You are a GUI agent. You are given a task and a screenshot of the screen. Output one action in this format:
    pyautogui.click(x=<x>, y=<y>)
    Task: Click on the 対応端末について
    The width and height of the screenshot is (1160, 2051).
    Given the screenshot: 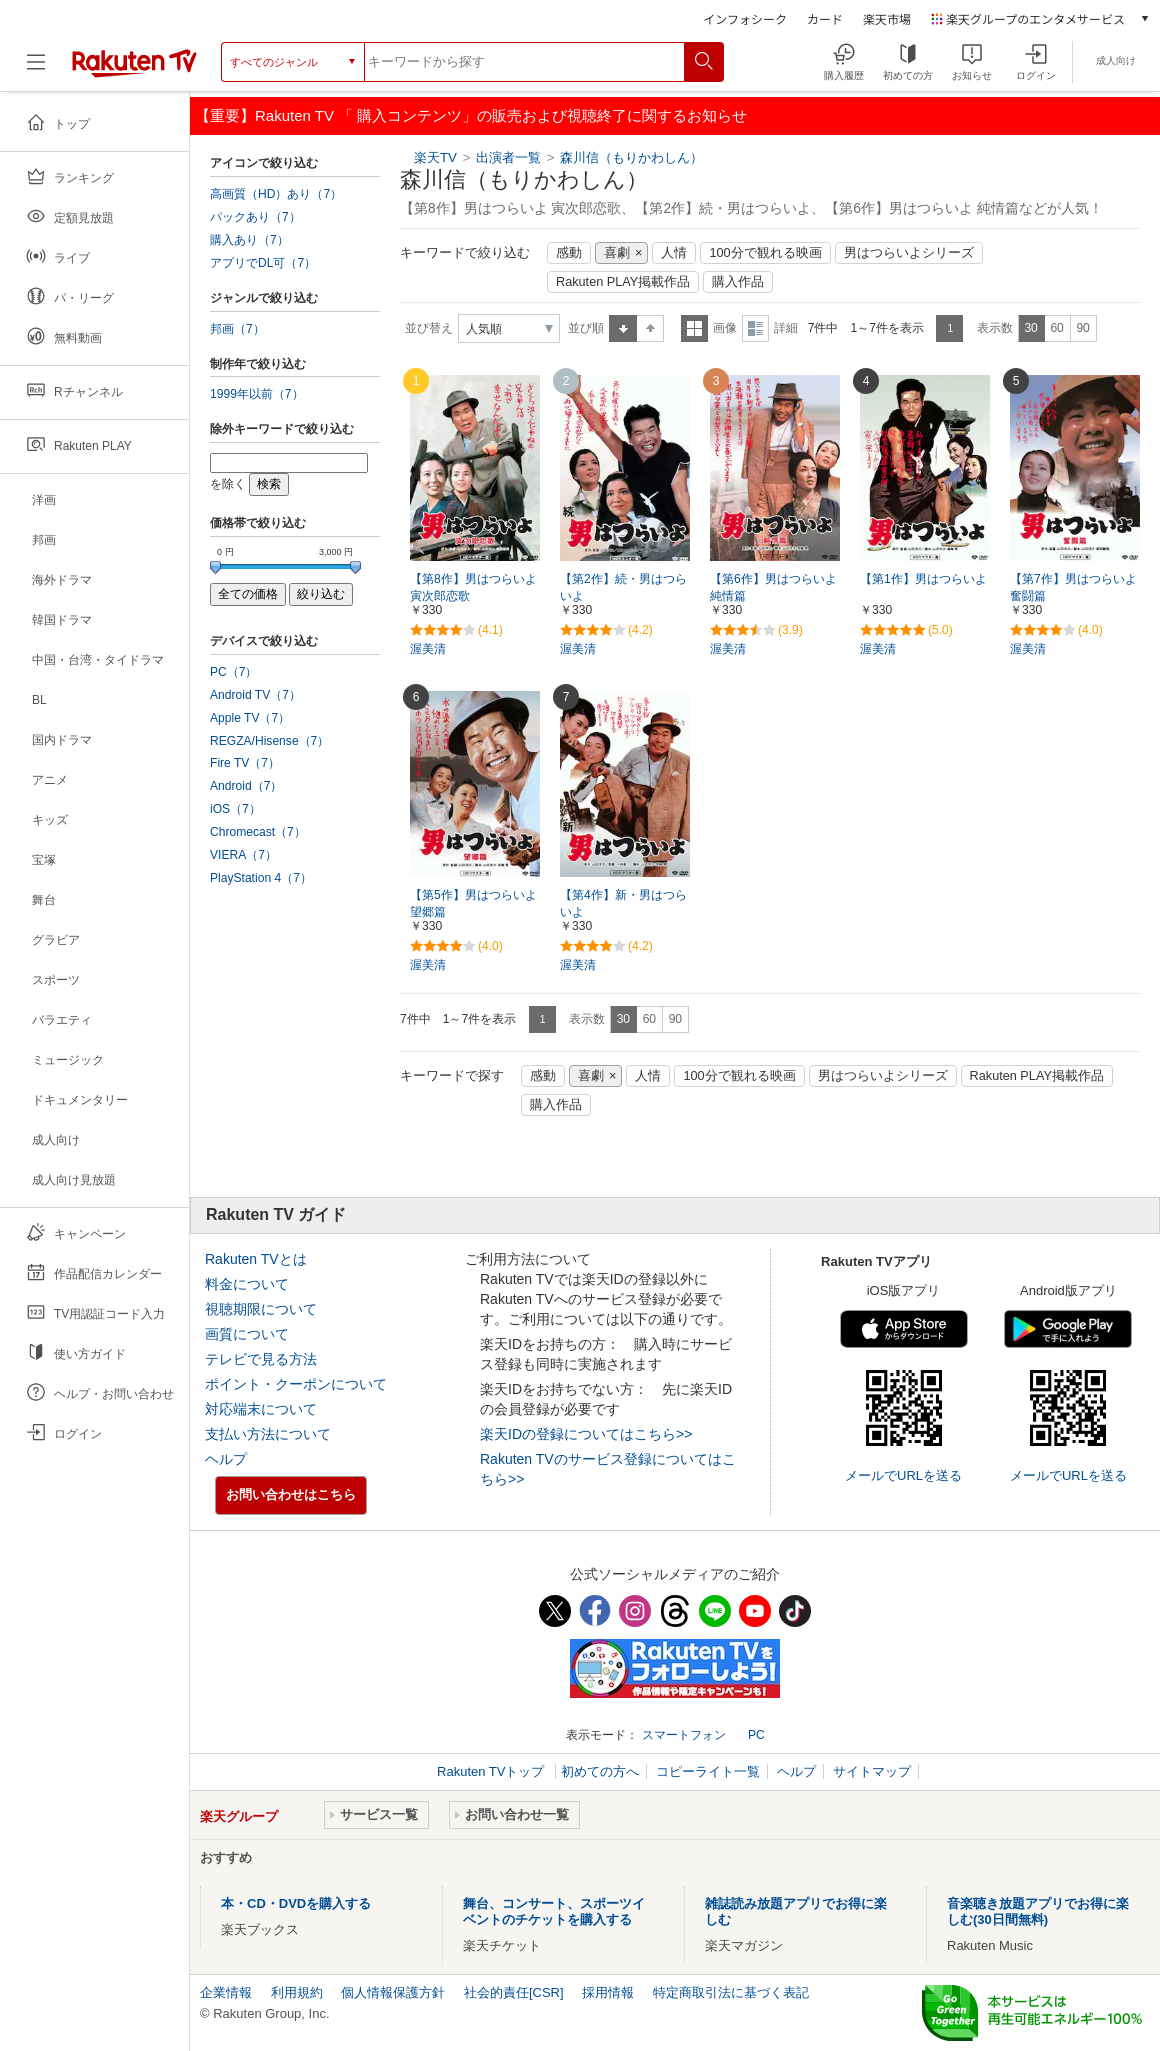 What is the action you would take?
    pyautogui.click(x=261, y=1409)
    